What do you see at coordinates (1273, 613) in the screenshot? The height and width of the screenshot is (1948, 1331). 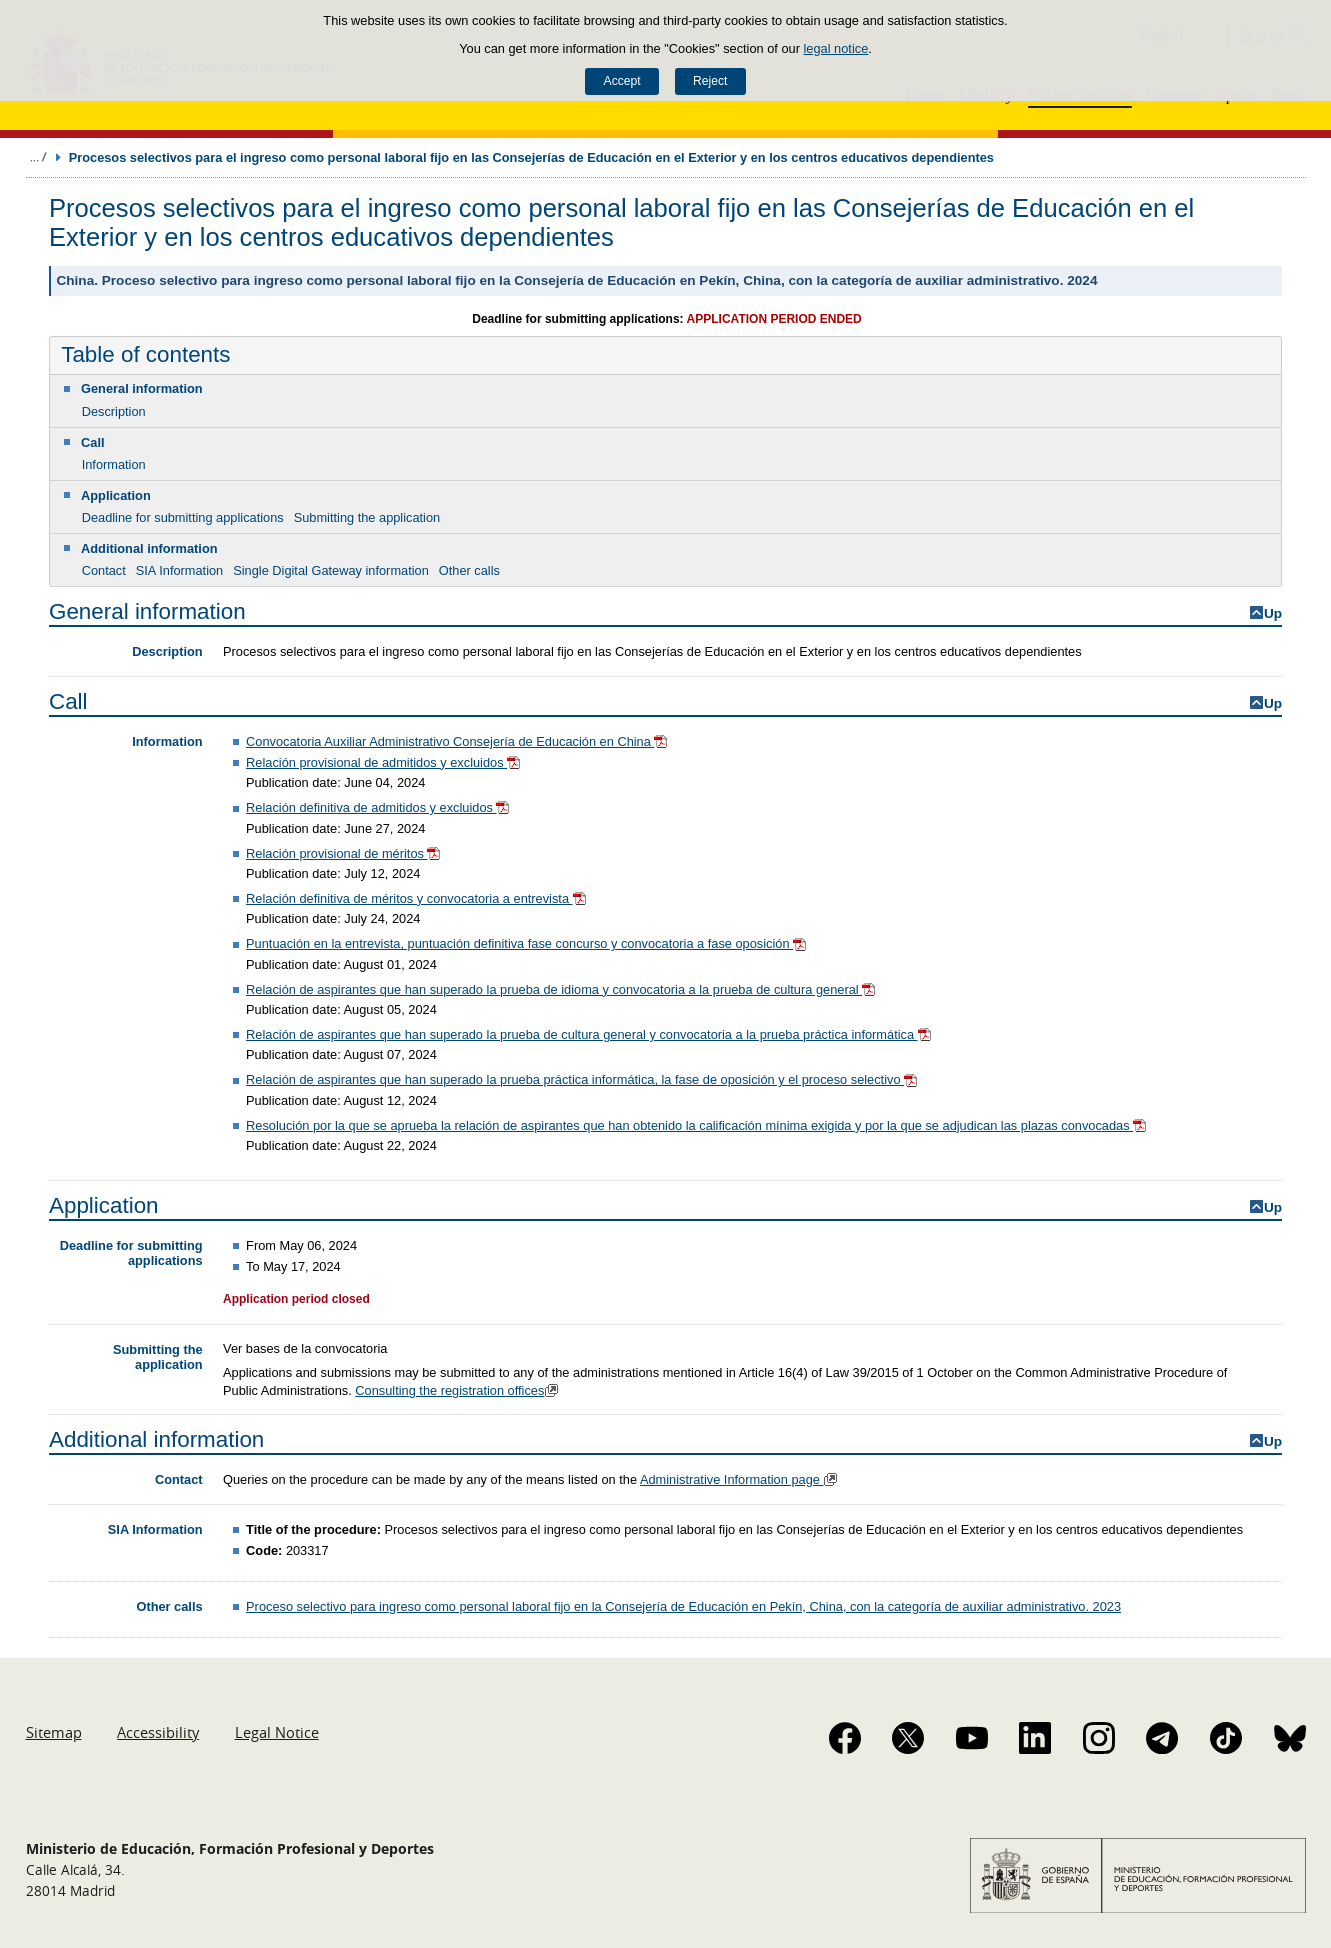 I see `Up` at bounding box center [1273, 613].